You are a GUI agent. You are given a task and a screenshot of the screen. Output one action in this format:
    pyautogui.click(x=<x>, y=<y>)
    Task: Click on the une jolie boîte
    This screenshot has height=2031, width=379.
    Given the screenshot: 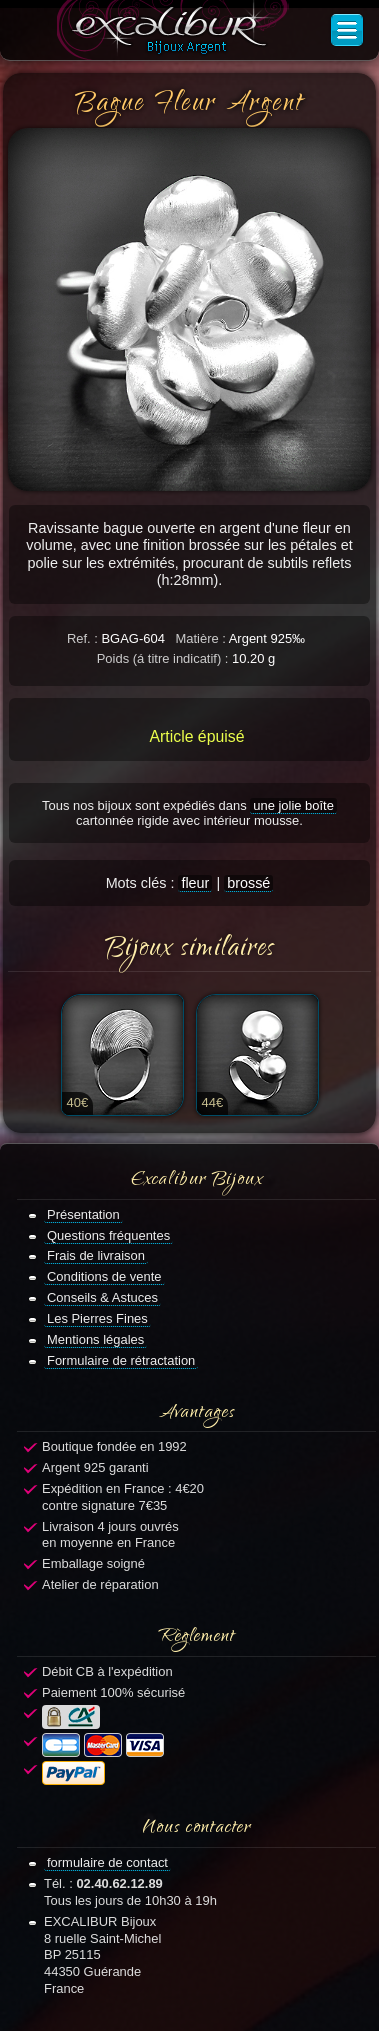 What is the action you would take?
    pyautogui.click(x=293, y=805)
    